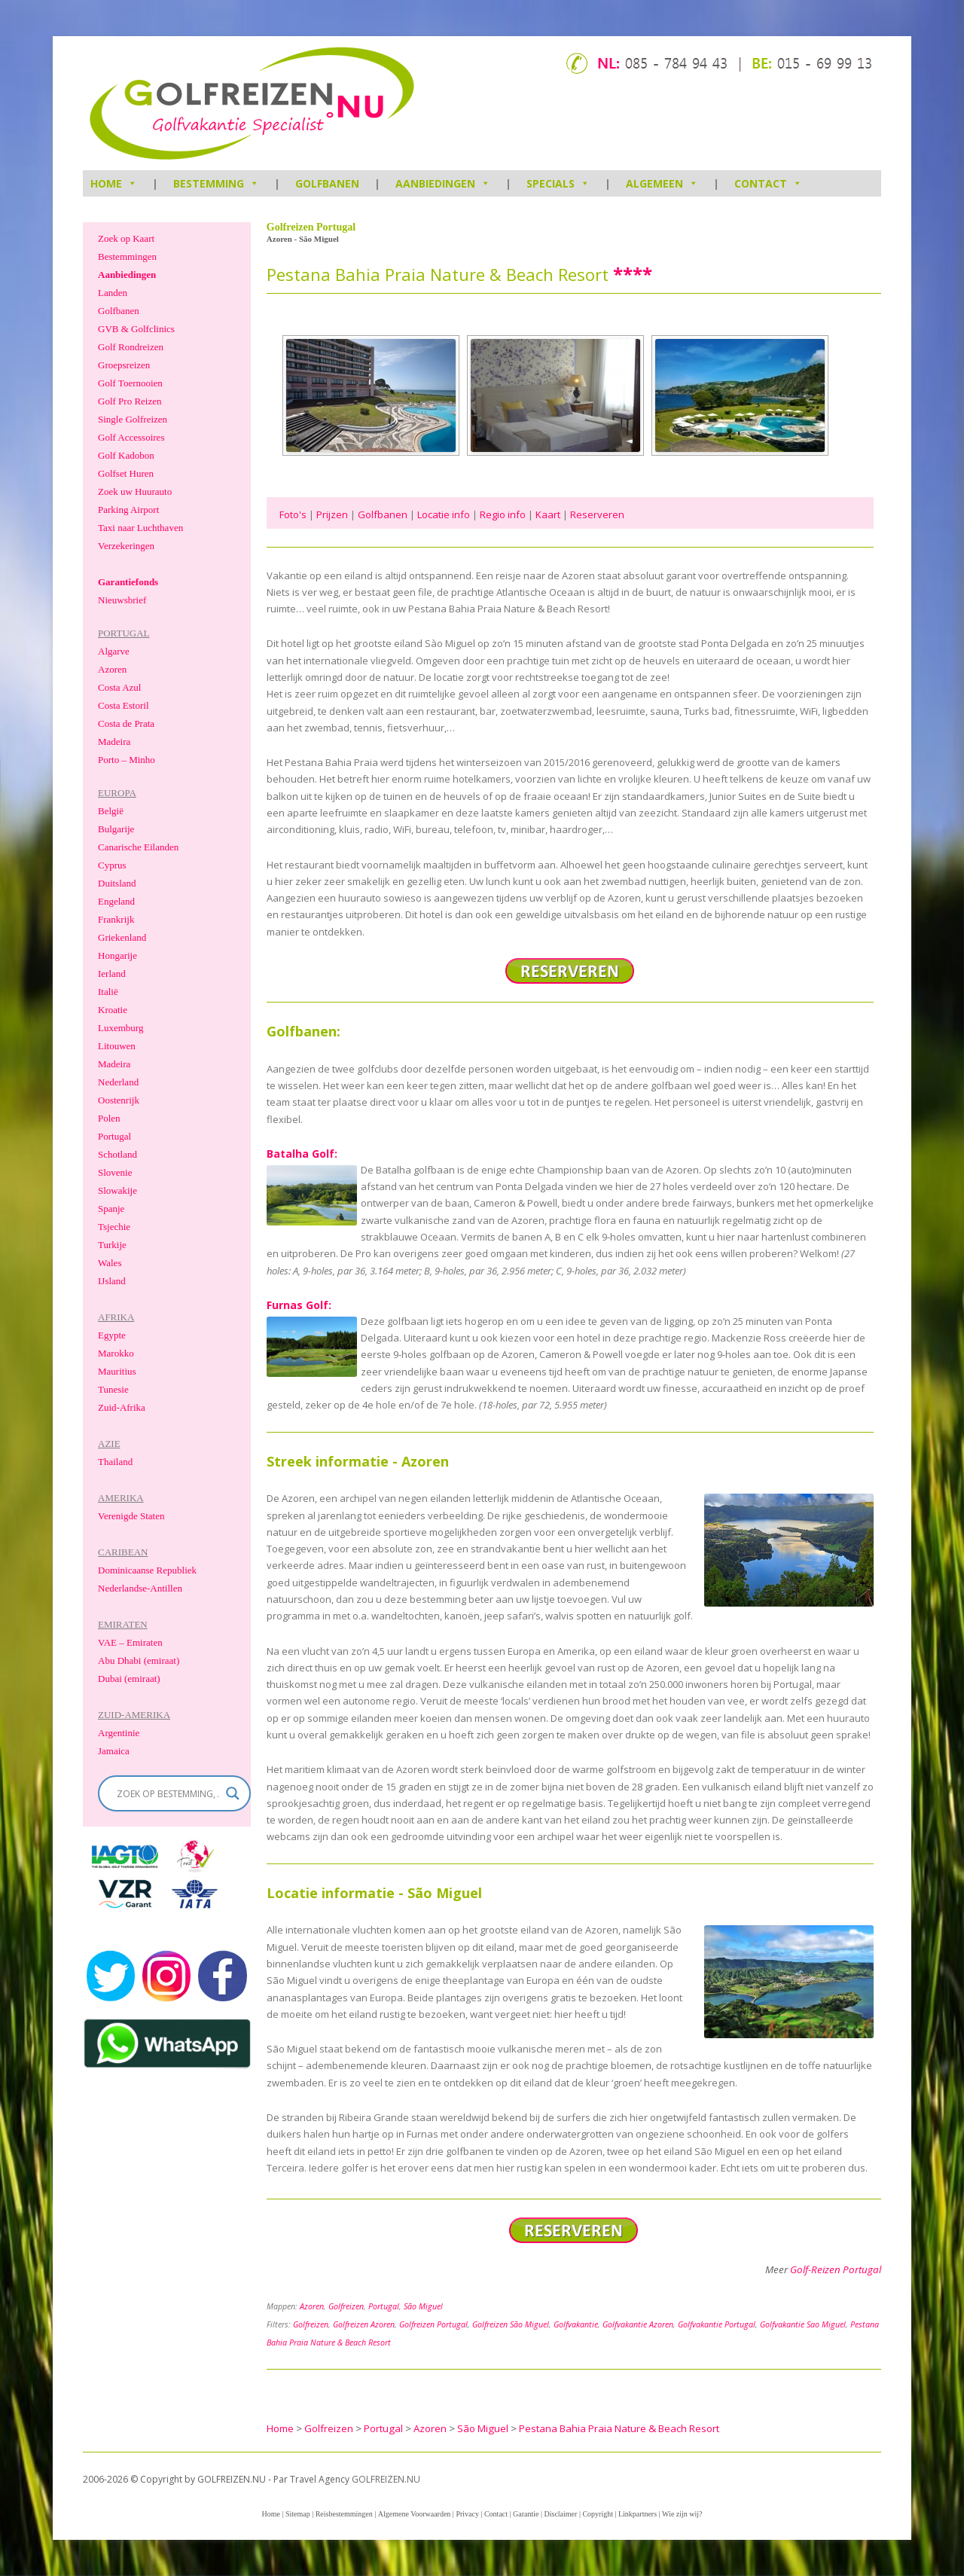  What do you see at coordinates (121, 1407) in the screenshot?
I see `Zuid-Afrika` at bounding box center [121, 1407].